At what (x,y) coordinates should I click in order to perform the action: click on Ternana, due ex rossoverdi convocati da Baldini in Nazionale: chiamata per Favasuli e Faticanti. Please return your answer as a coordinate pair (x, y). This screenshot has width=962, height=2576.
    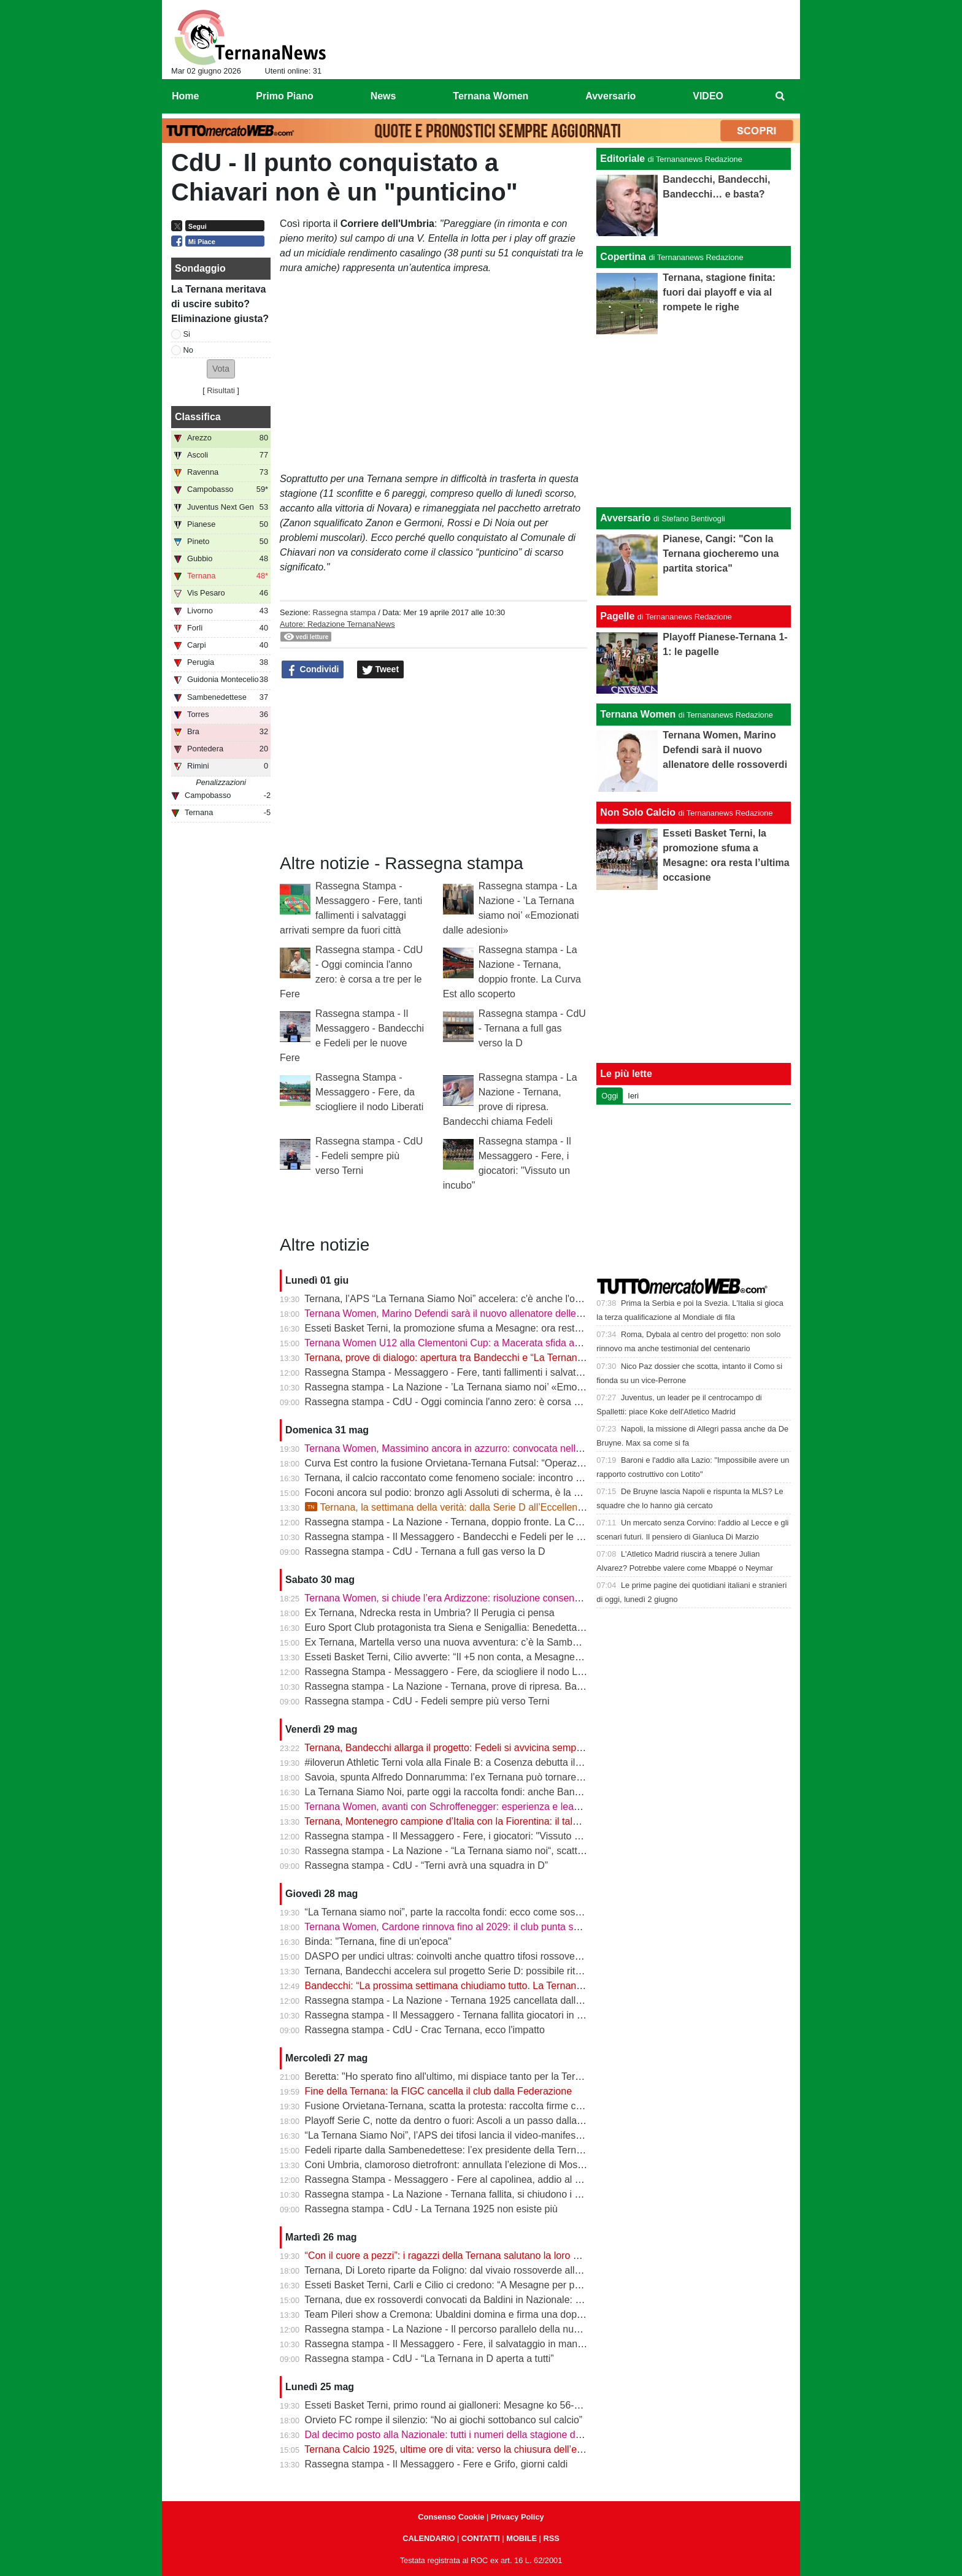
    Looking at the image, I should click on (511, 2299).